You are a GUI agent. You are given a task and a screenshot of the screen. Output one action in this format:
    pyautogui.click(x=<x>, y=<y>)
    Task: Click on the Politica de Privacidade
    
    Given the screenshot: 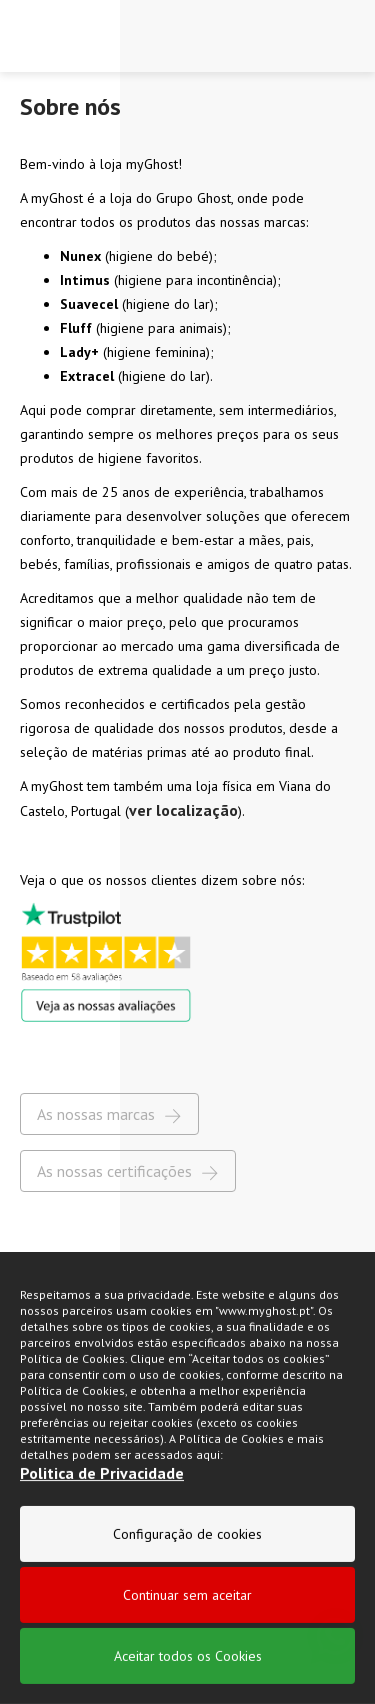 What is the action you would take?
    pyautogui.click(x=102, y=1519)
    